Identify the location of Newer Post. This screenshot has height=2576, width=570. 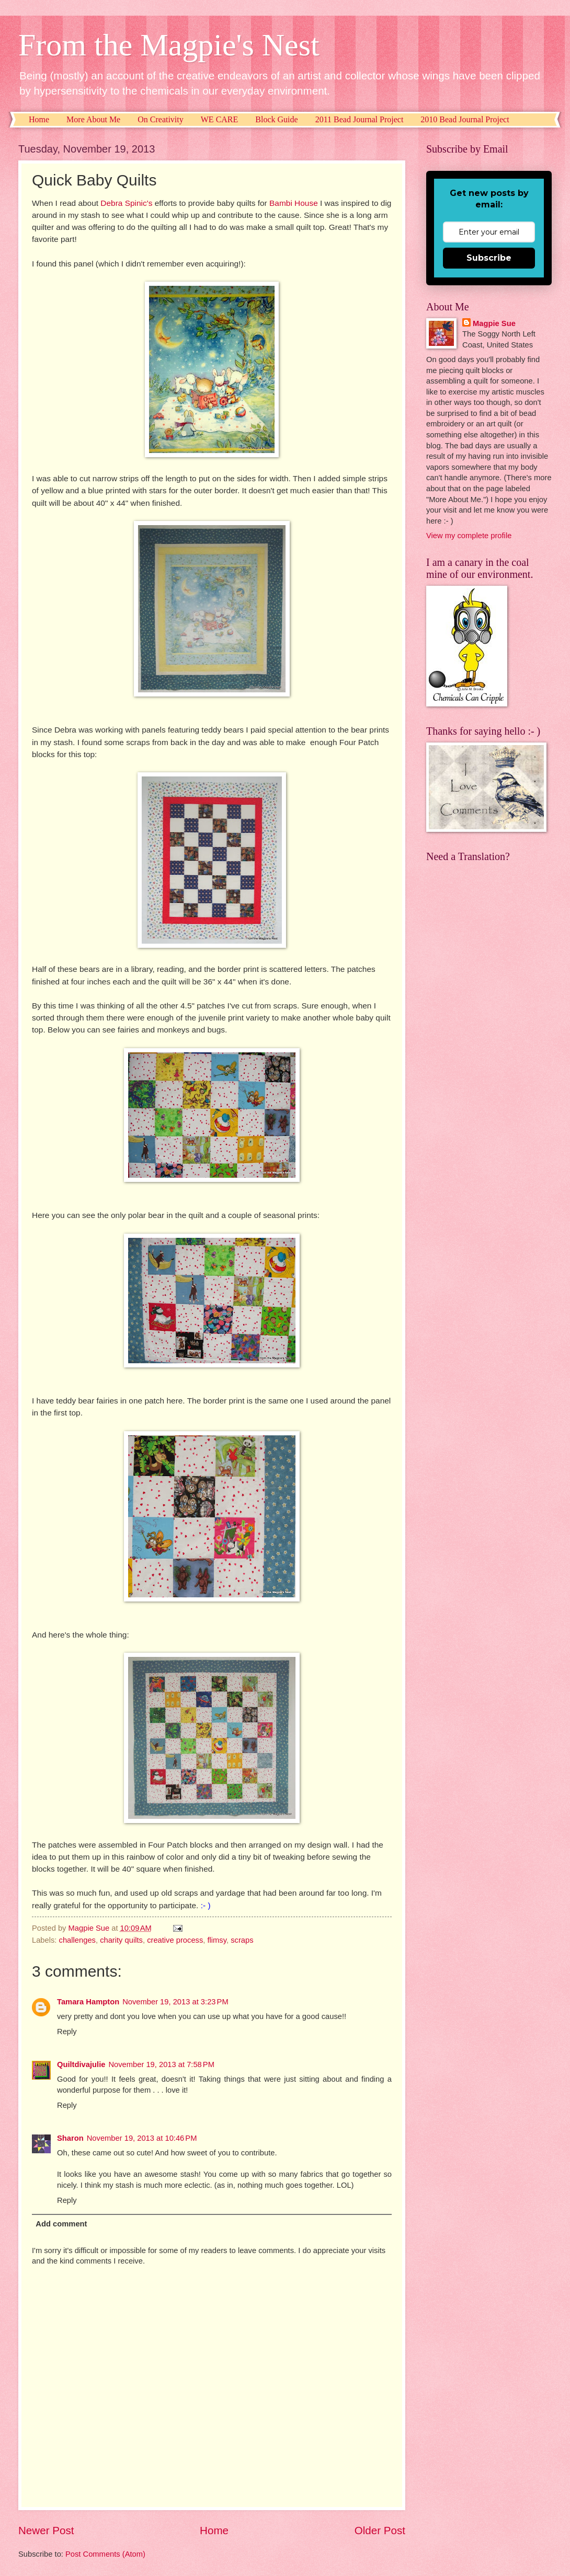
(46, 2530).